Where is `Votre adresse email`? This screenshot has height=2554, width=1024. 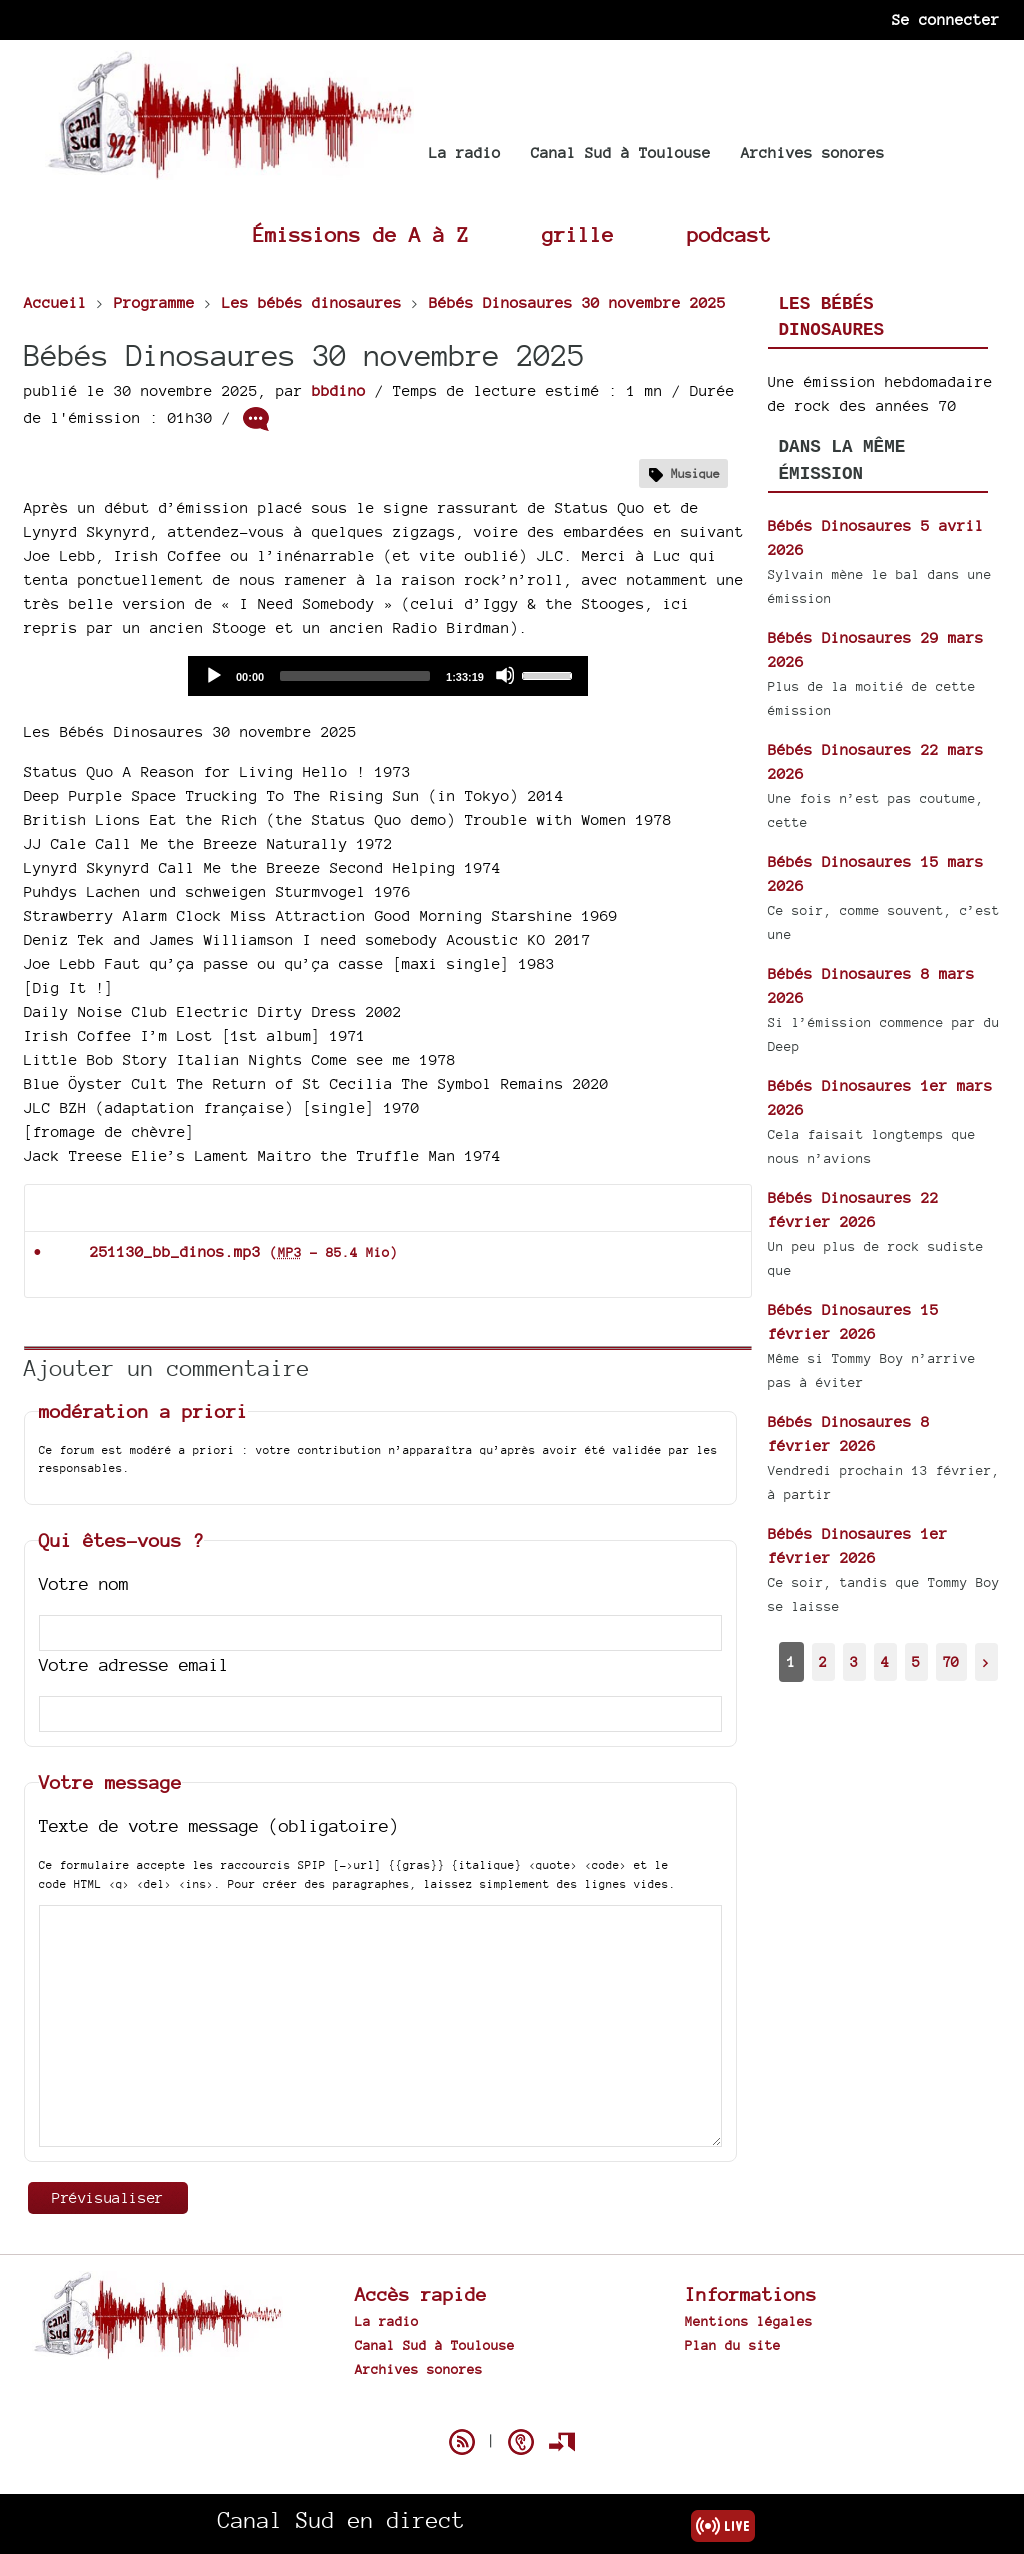
Votre adresse email is located at coordinates (134, 1664).